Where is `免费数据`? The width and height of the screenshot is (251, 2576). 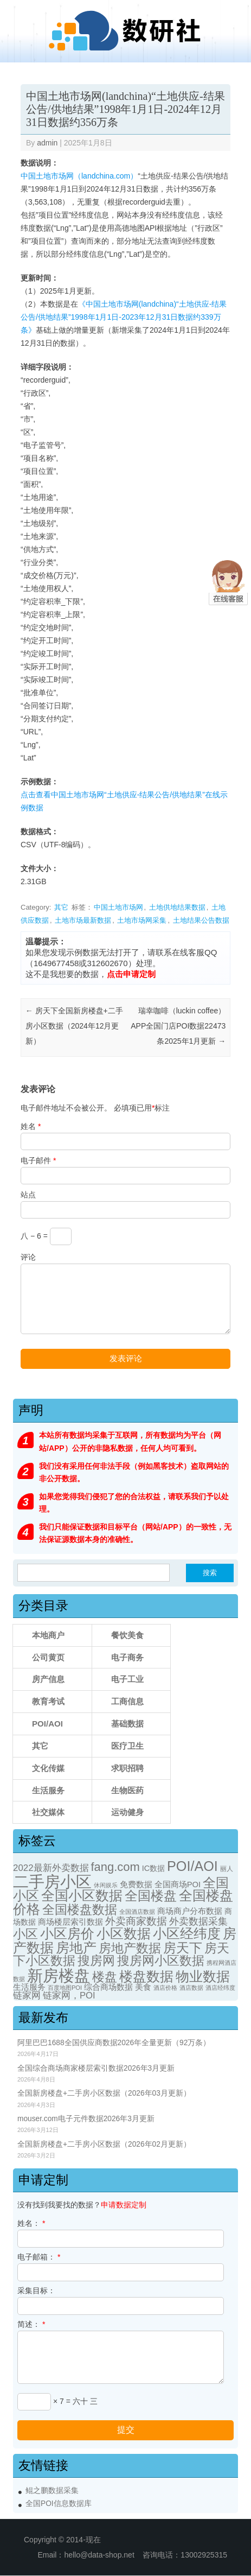 免费数据 is located at coordinates (136, 1884).